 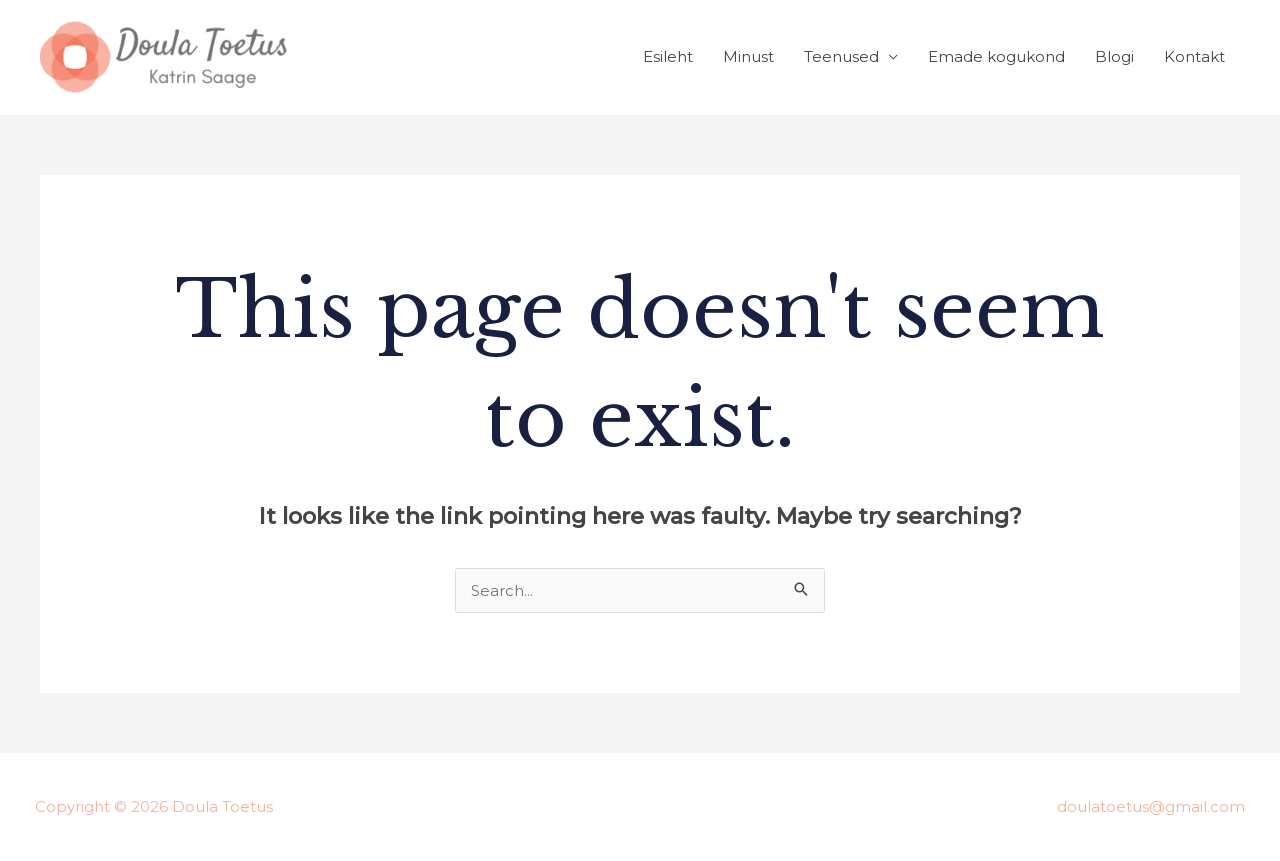 I want to click on Blogi, so click(x=1114, y=56).